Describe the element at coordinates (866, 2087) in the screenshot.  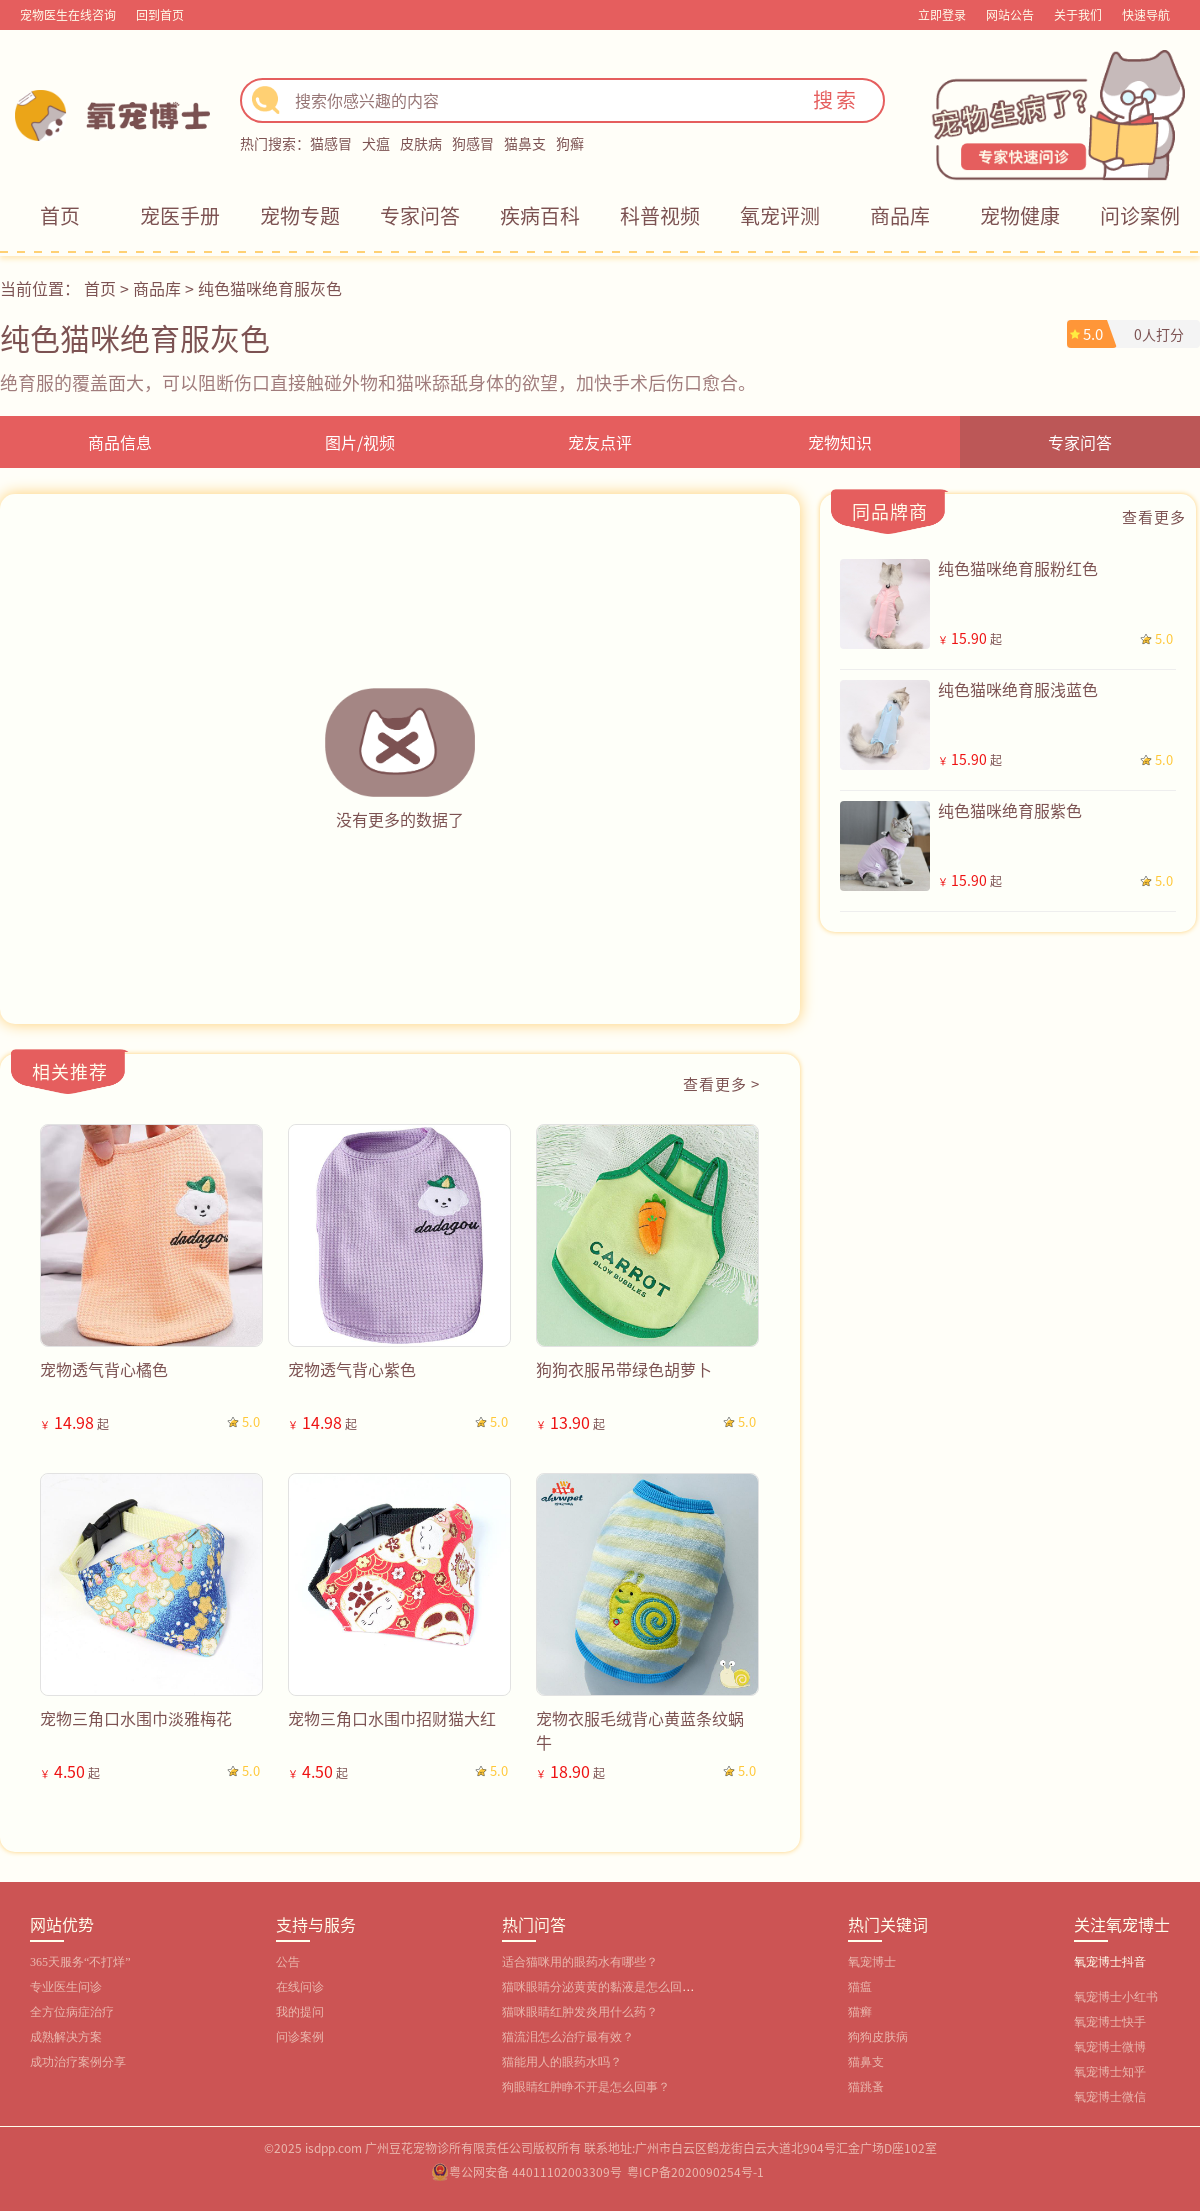
I see `猫跳蚤` at that location.